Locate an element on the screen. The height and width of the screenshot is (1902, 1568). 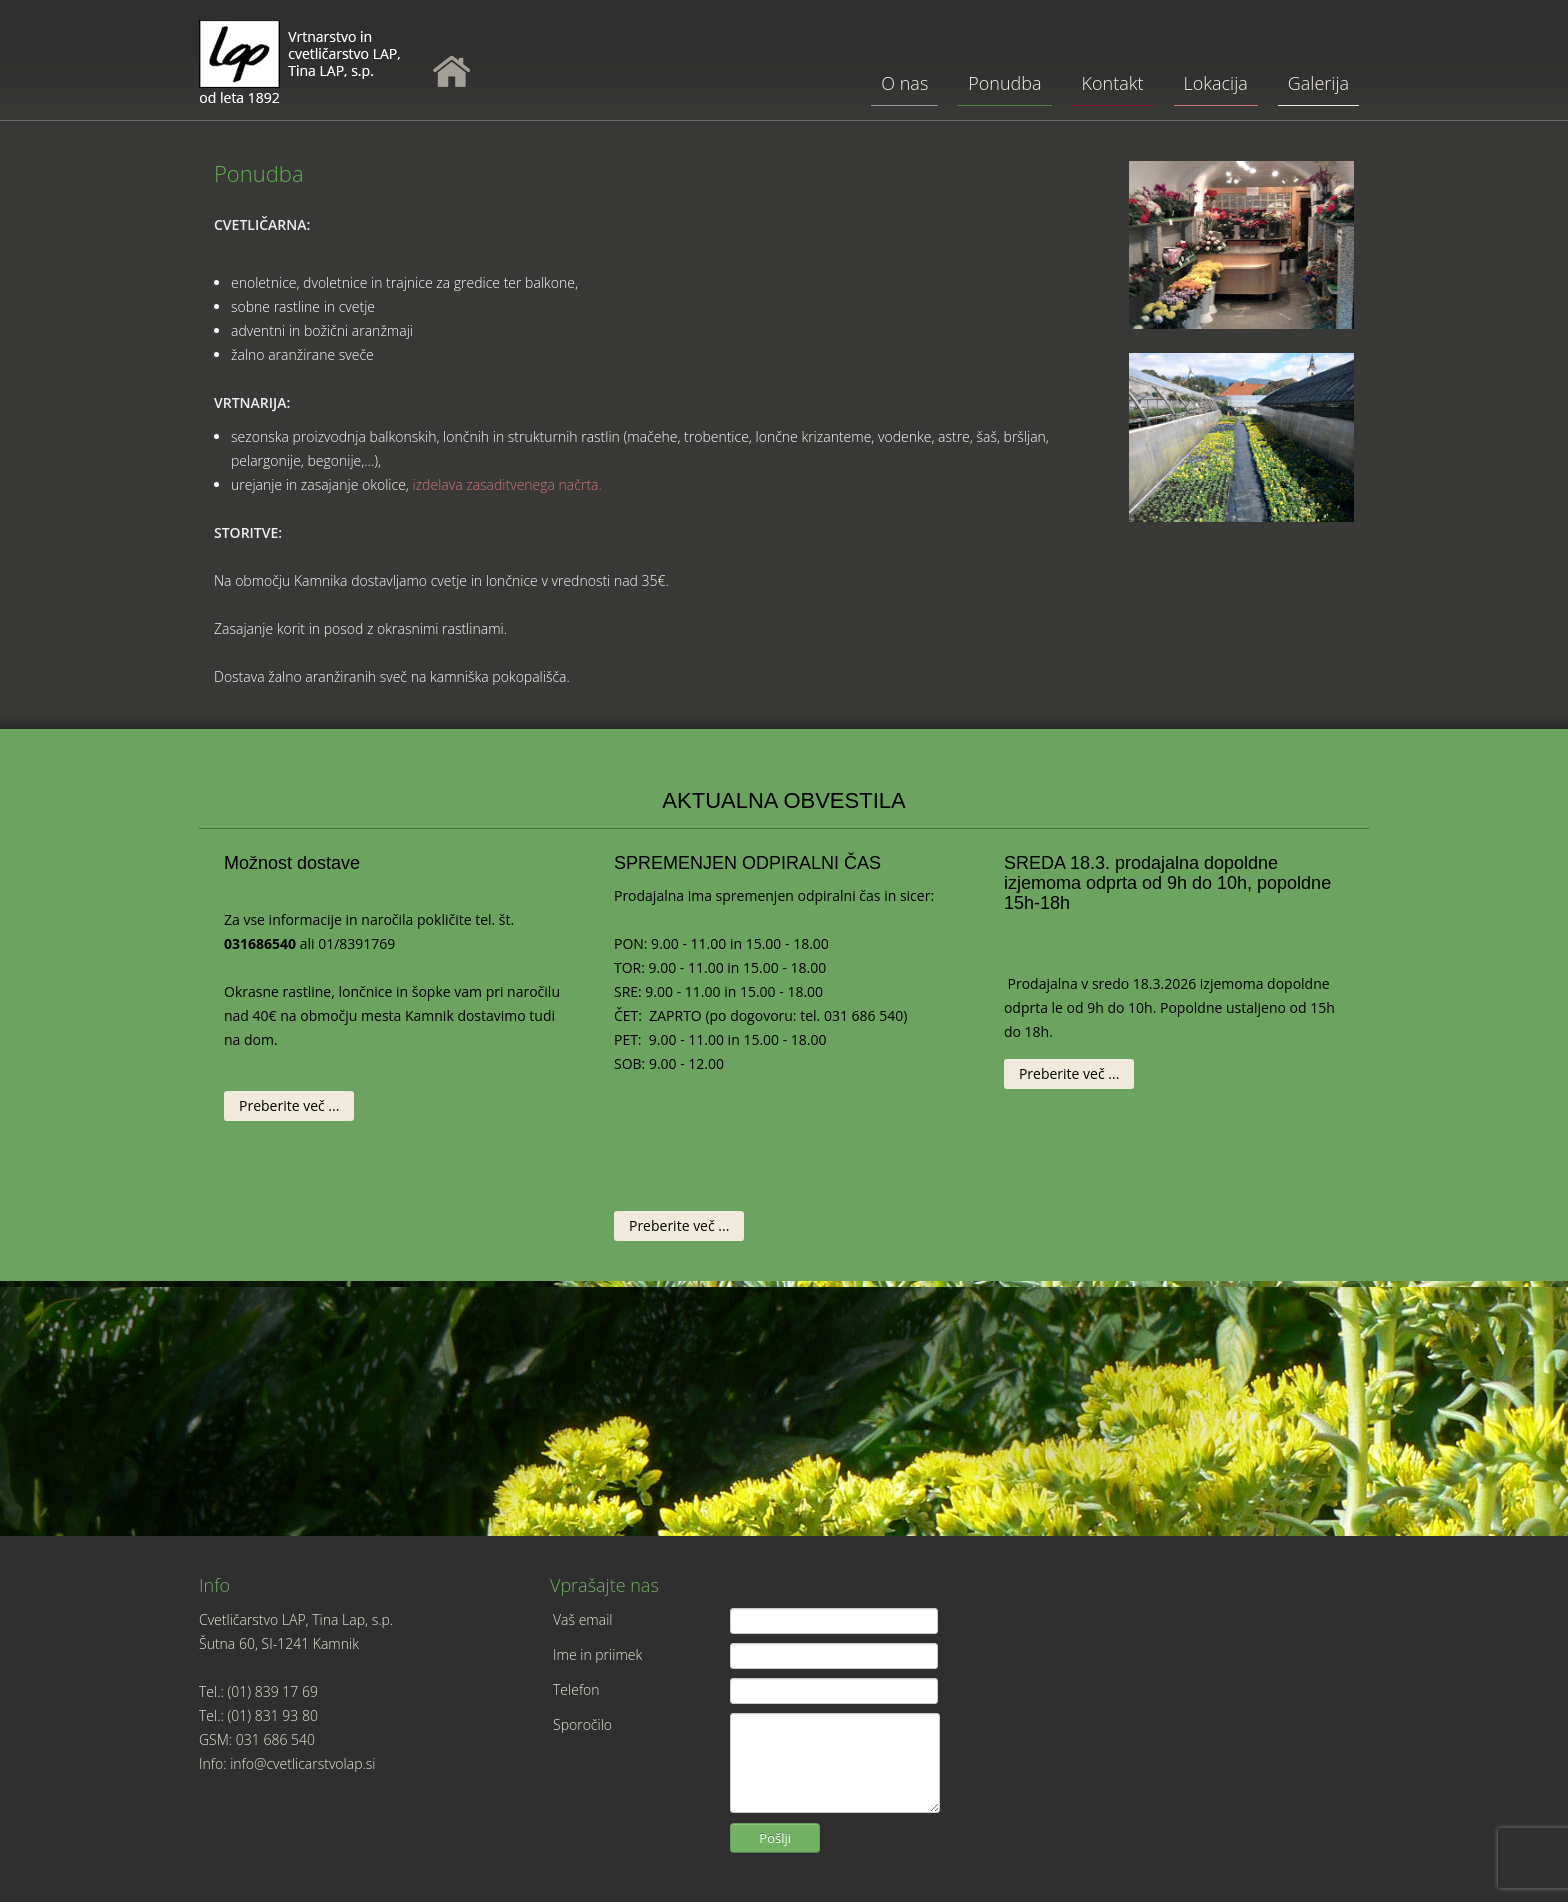
Ime in priimek is located at coordinates (597, 1654).